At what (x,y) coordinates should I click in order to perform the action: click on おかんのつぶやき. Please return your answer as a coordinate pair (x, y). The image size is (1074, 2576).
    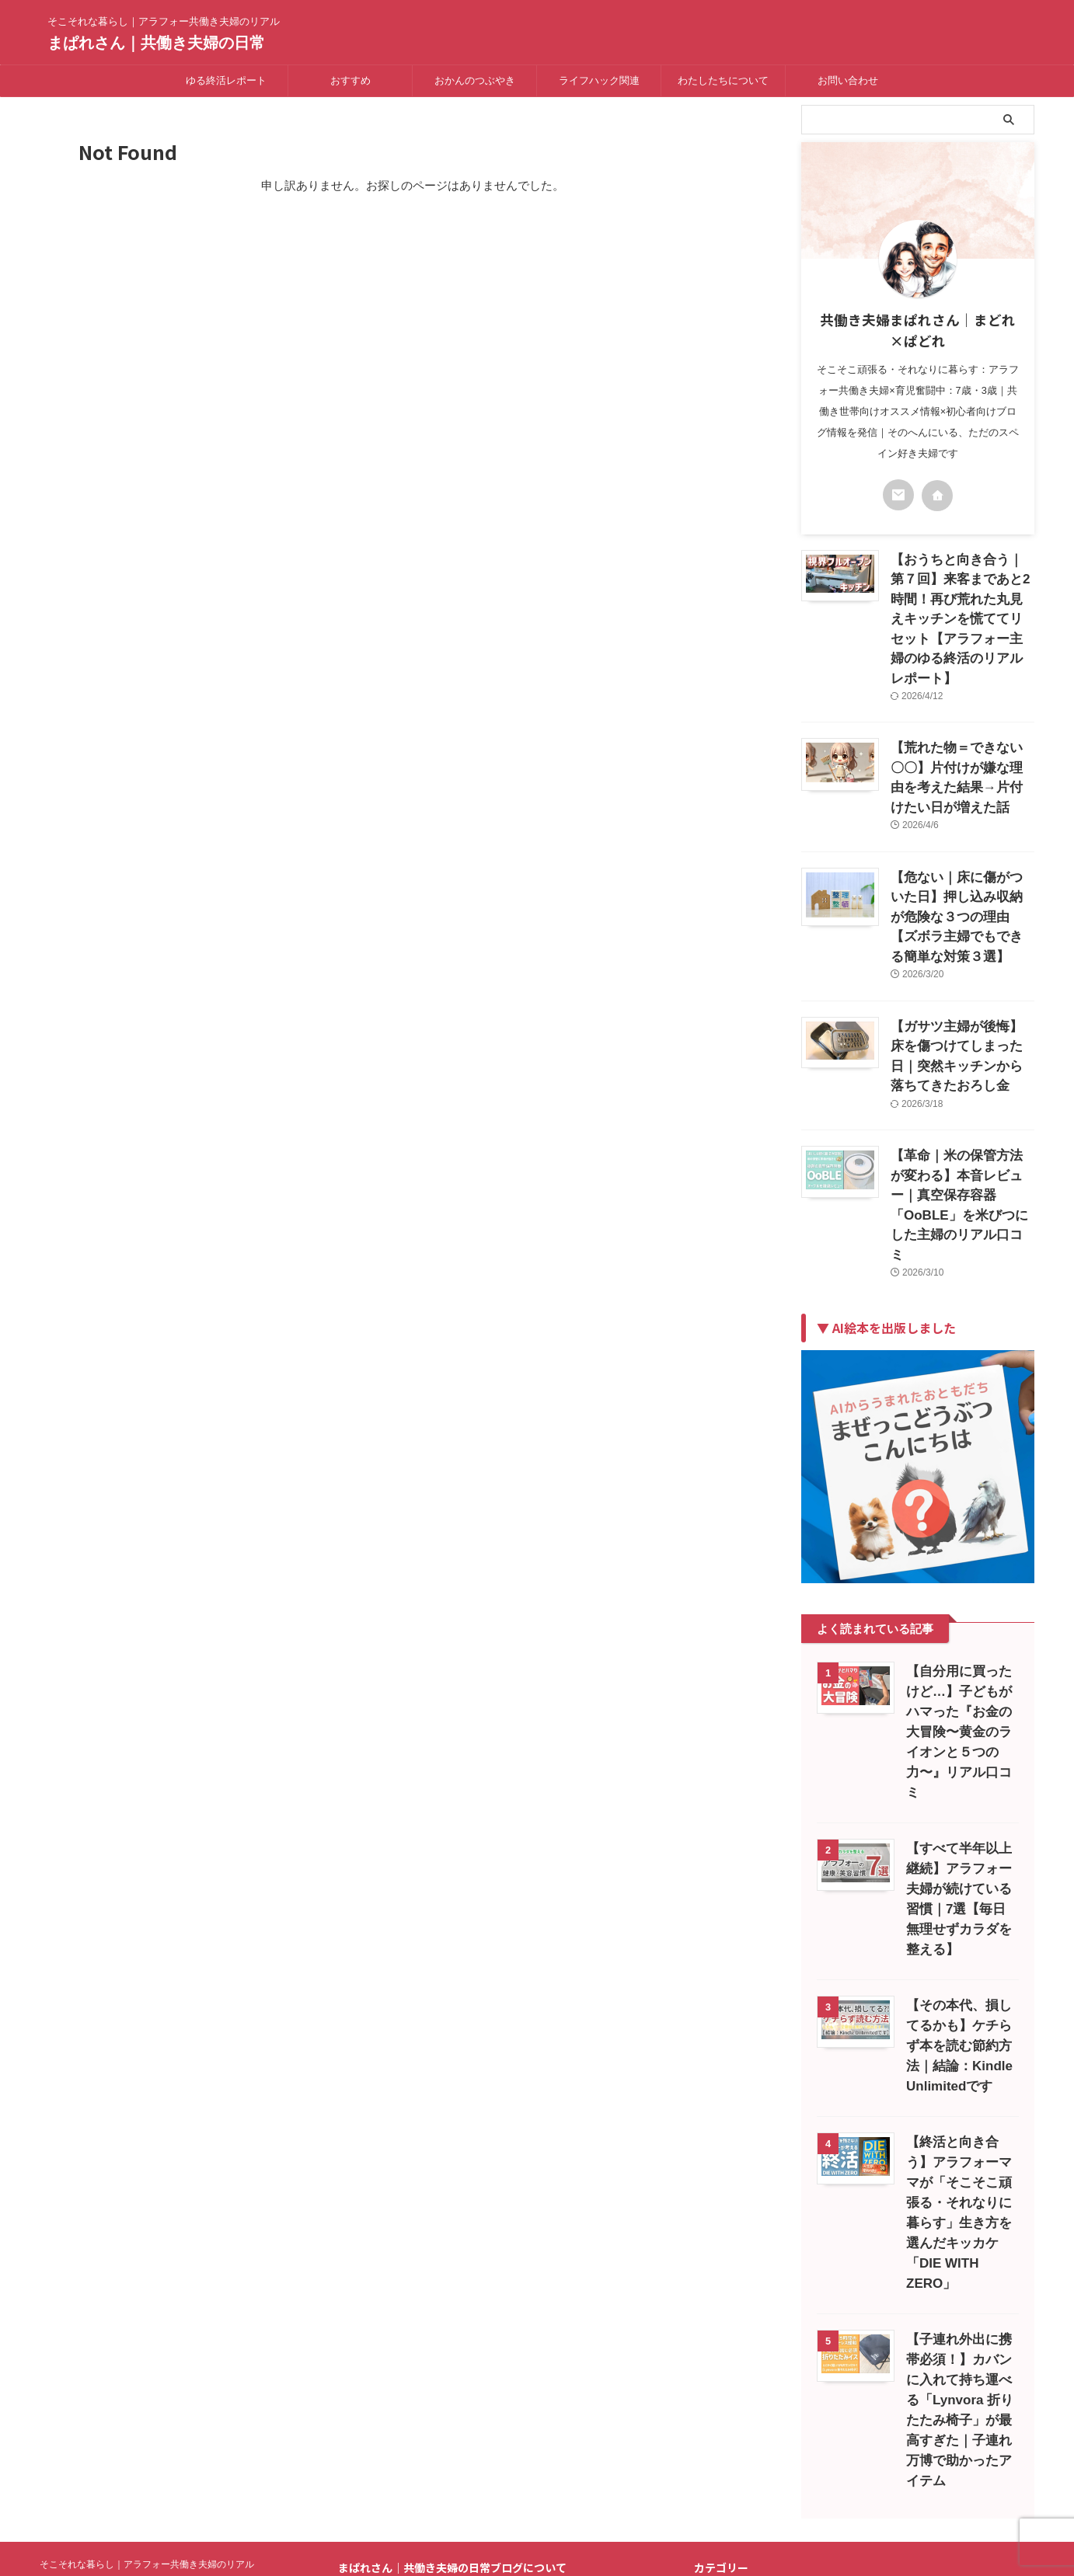
    Looking at the image, I should click on (474, 80).